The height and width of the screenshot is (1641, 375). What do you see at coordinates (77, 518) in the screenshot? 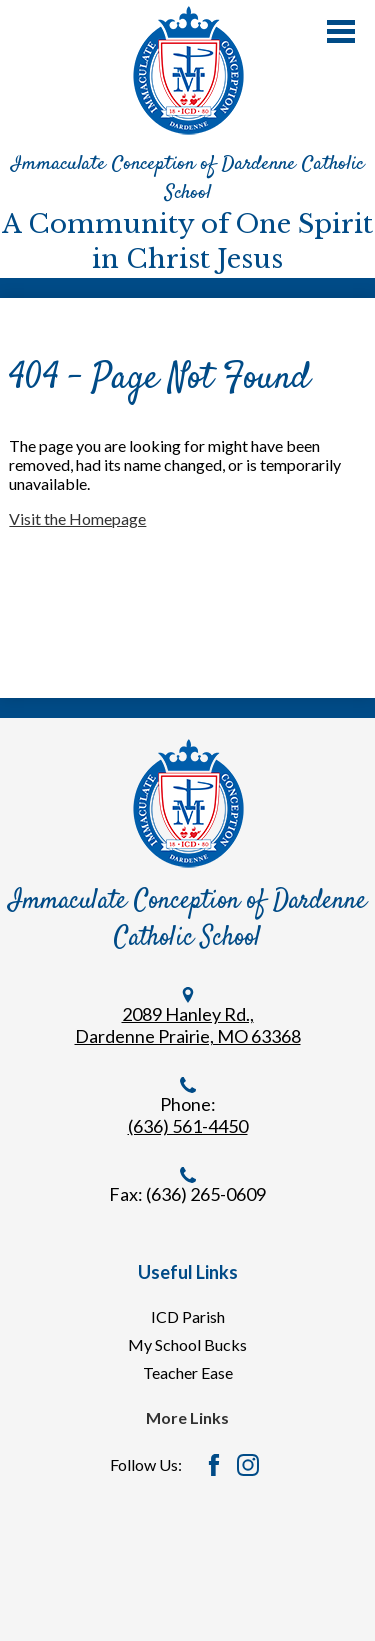
I see `Visit the Homepage` at bounding box center [77, 518].